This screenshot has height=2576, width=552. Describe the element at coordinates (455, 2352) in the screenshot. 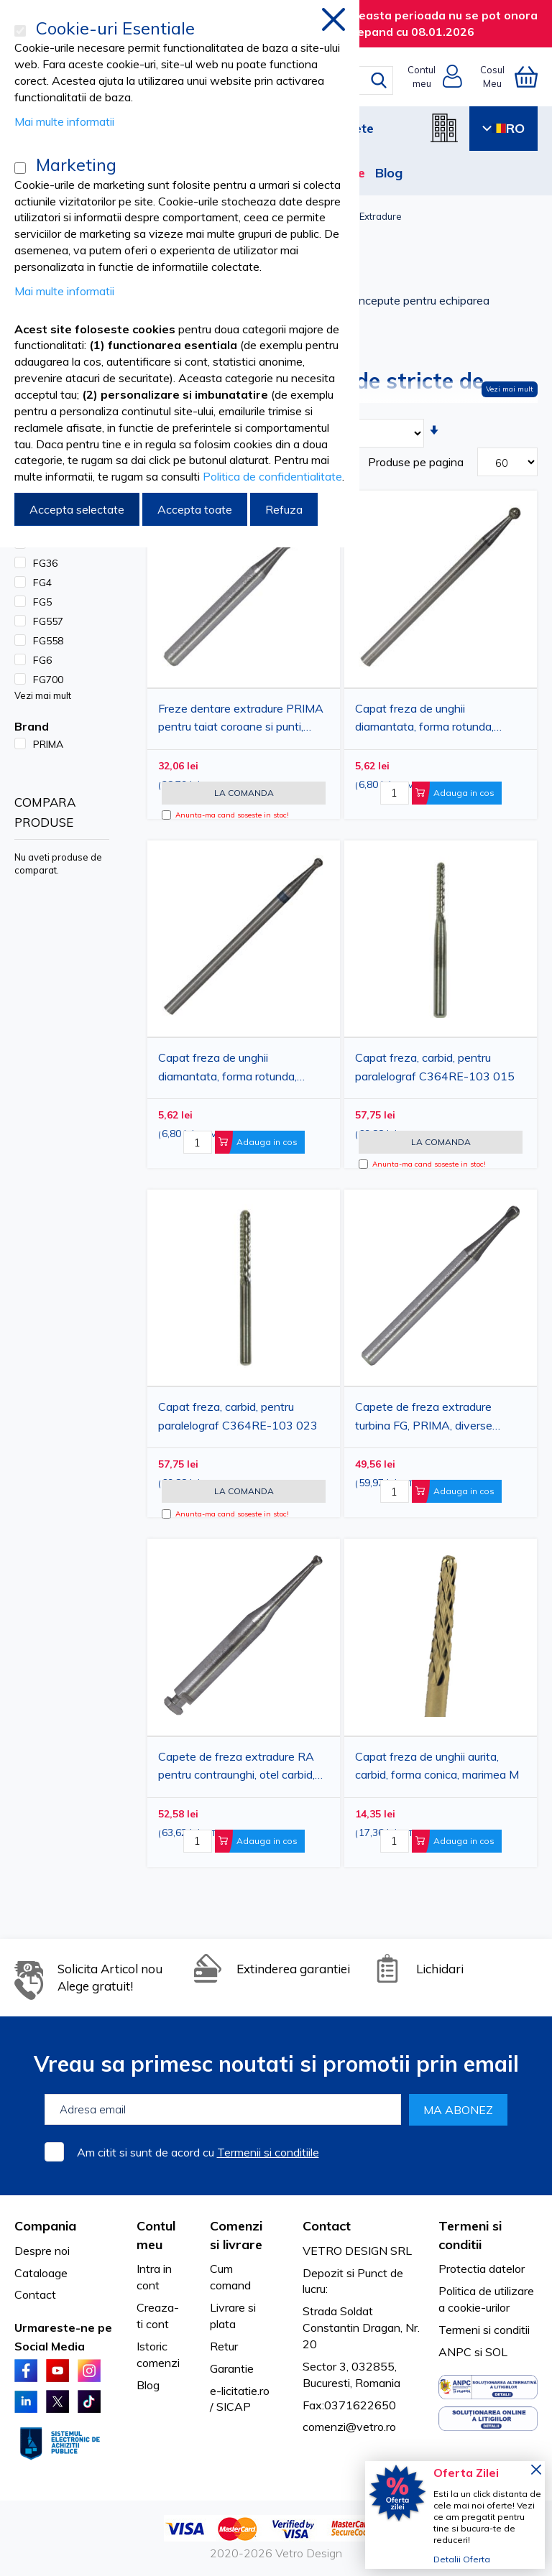

I see `ANPC` at that location.